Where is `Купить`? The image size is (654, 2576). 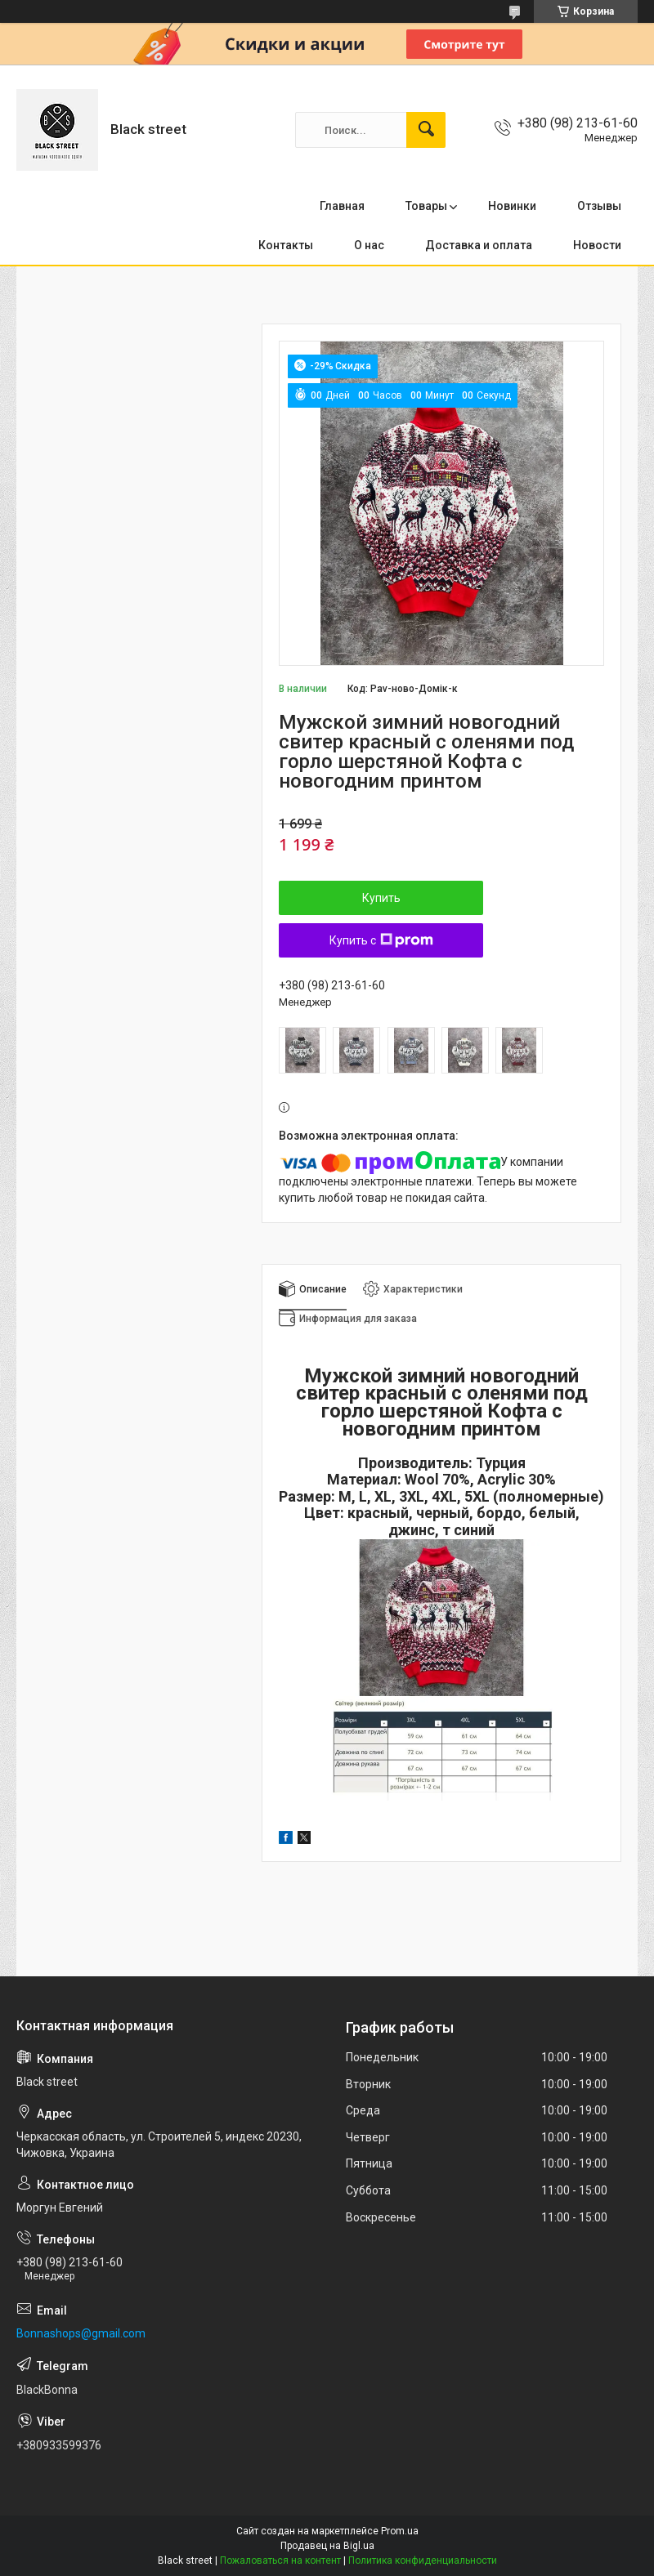
Купить is located at coordinates (381, 897).